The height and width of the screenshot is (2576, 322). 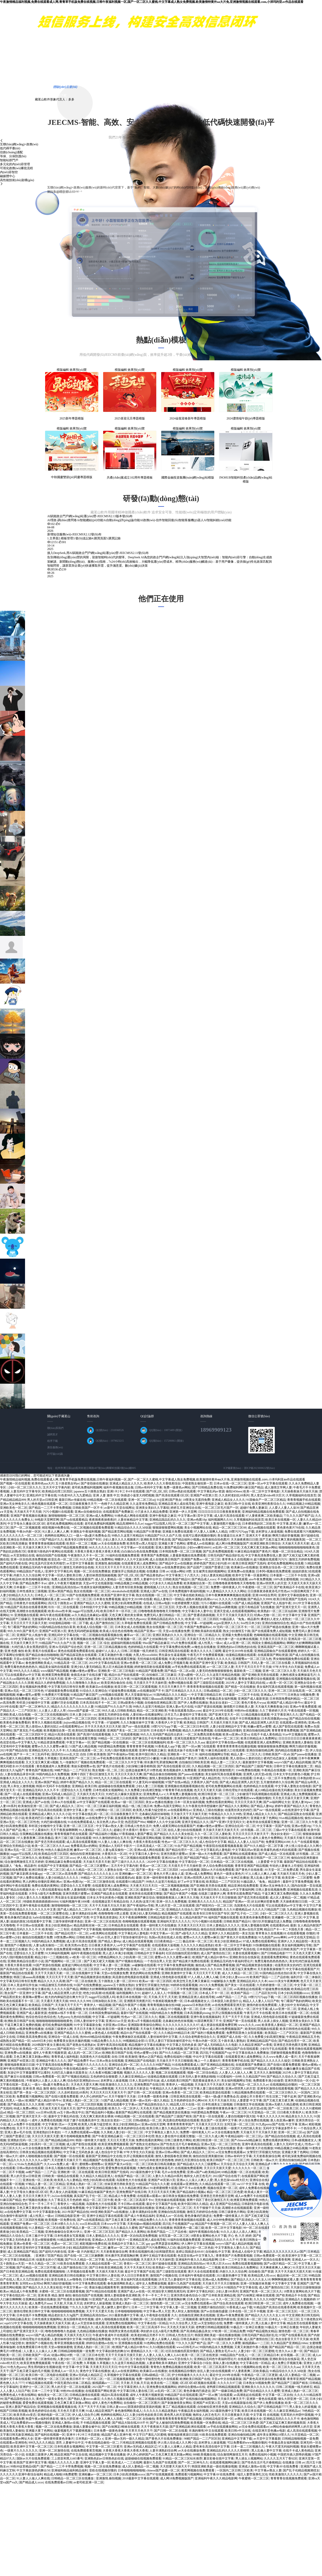 What do you see at coordinates (112, 1965) in the screenshot?
I see `中文字幕人妻一区二区视频` at bounding box center [112, 1965].